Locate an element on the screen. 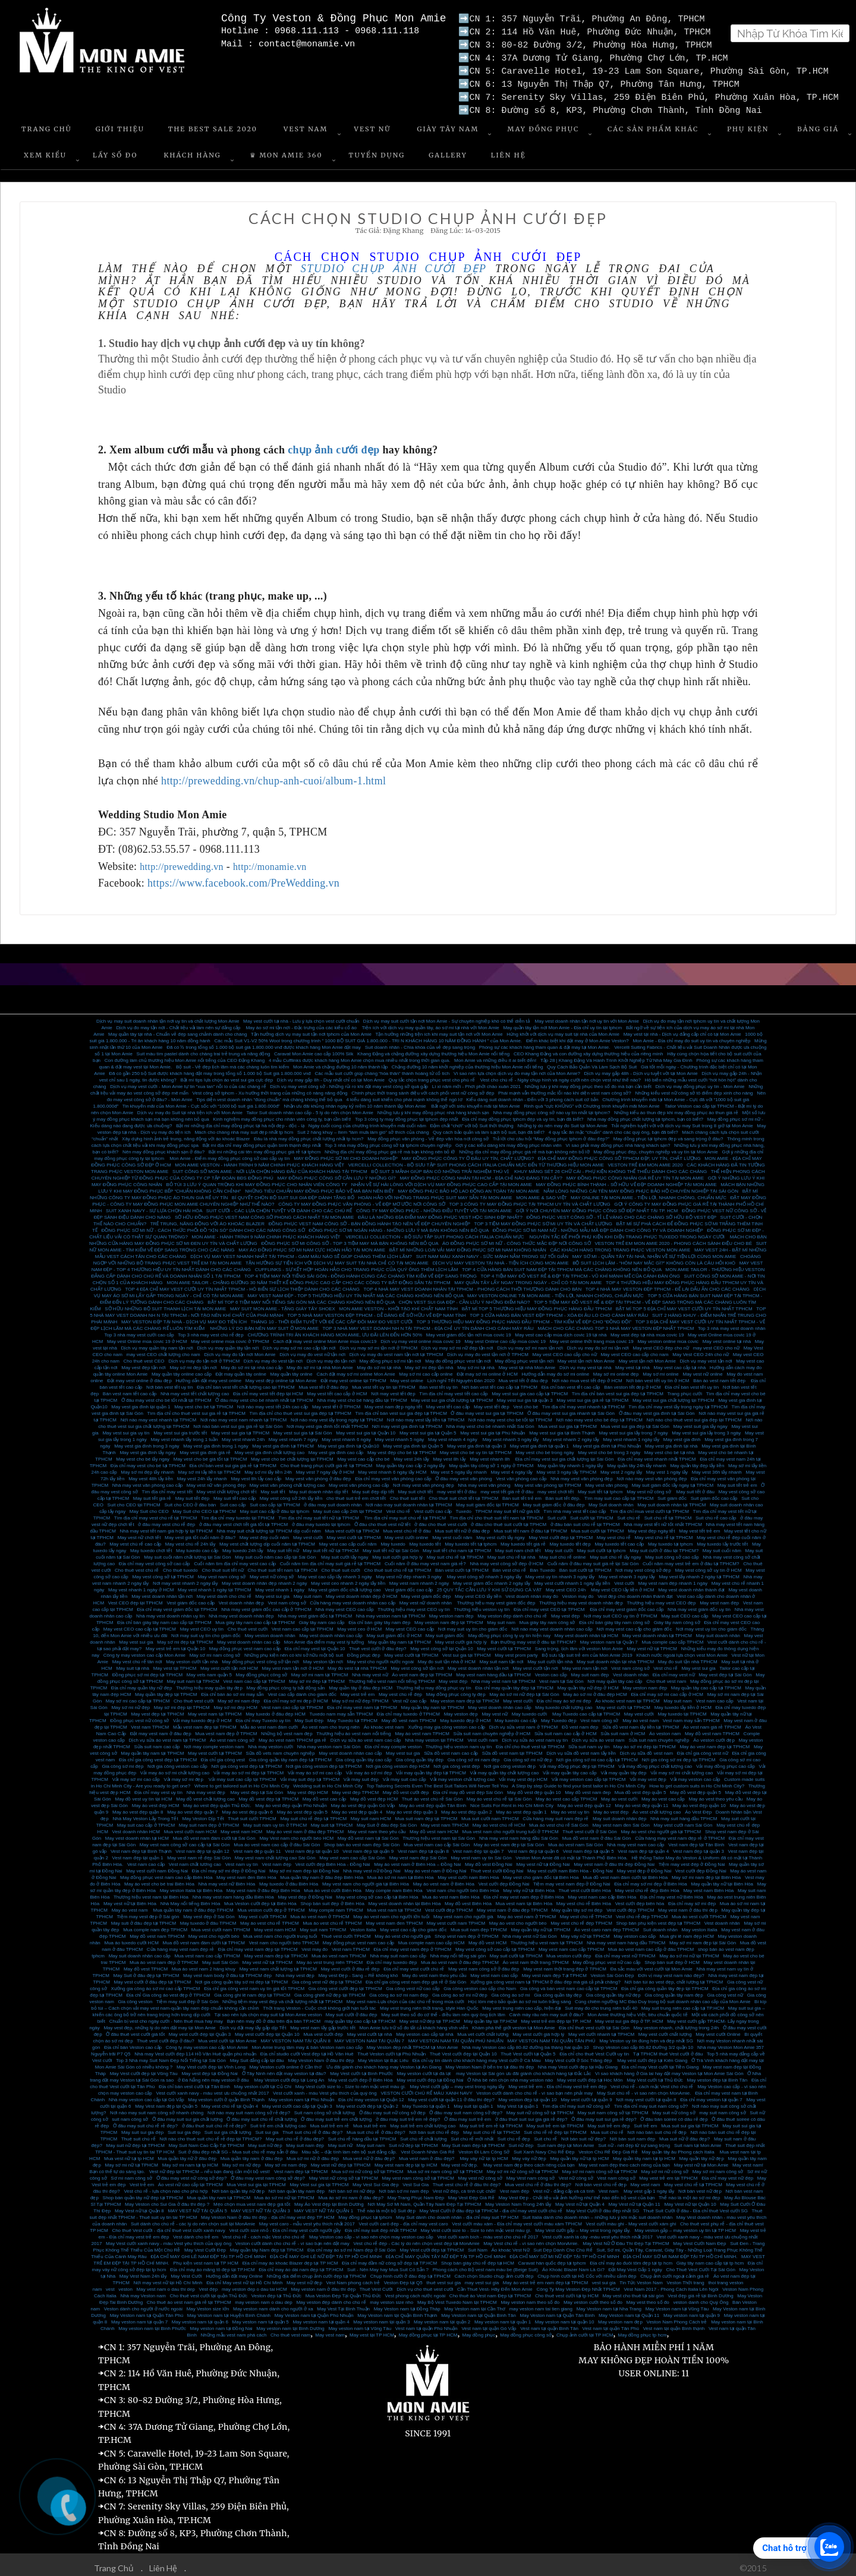  Vest cưới đẹp Biên Hòa - Đồng Nai is located at coordinates (332, 1859).